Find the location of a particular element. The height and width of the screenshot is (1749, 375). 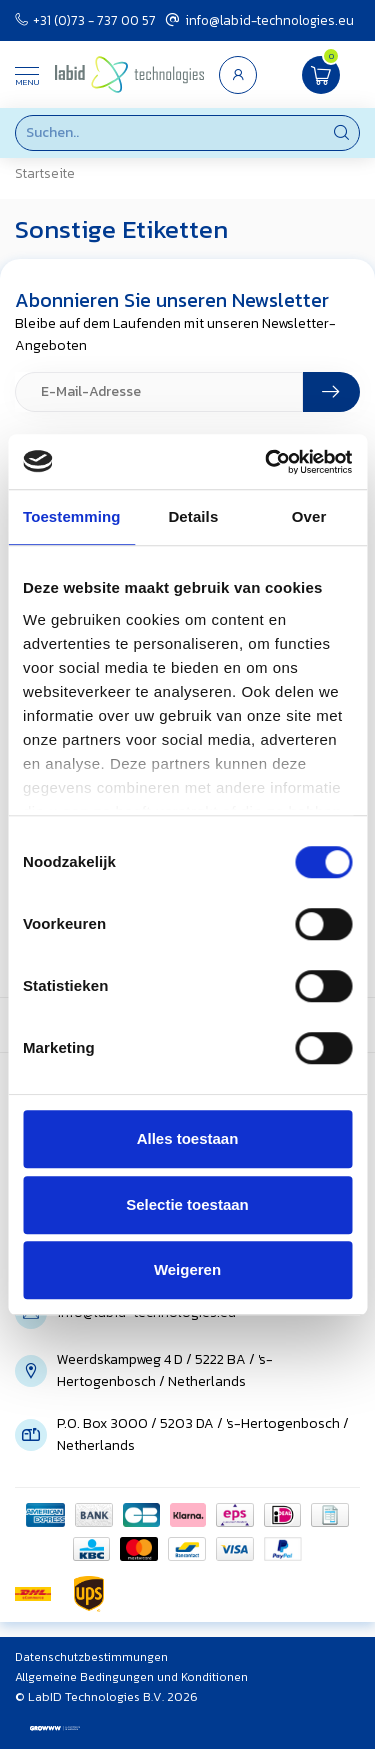

+31 (0)73 - 737 00 57 is located at coordinates (85, 20).